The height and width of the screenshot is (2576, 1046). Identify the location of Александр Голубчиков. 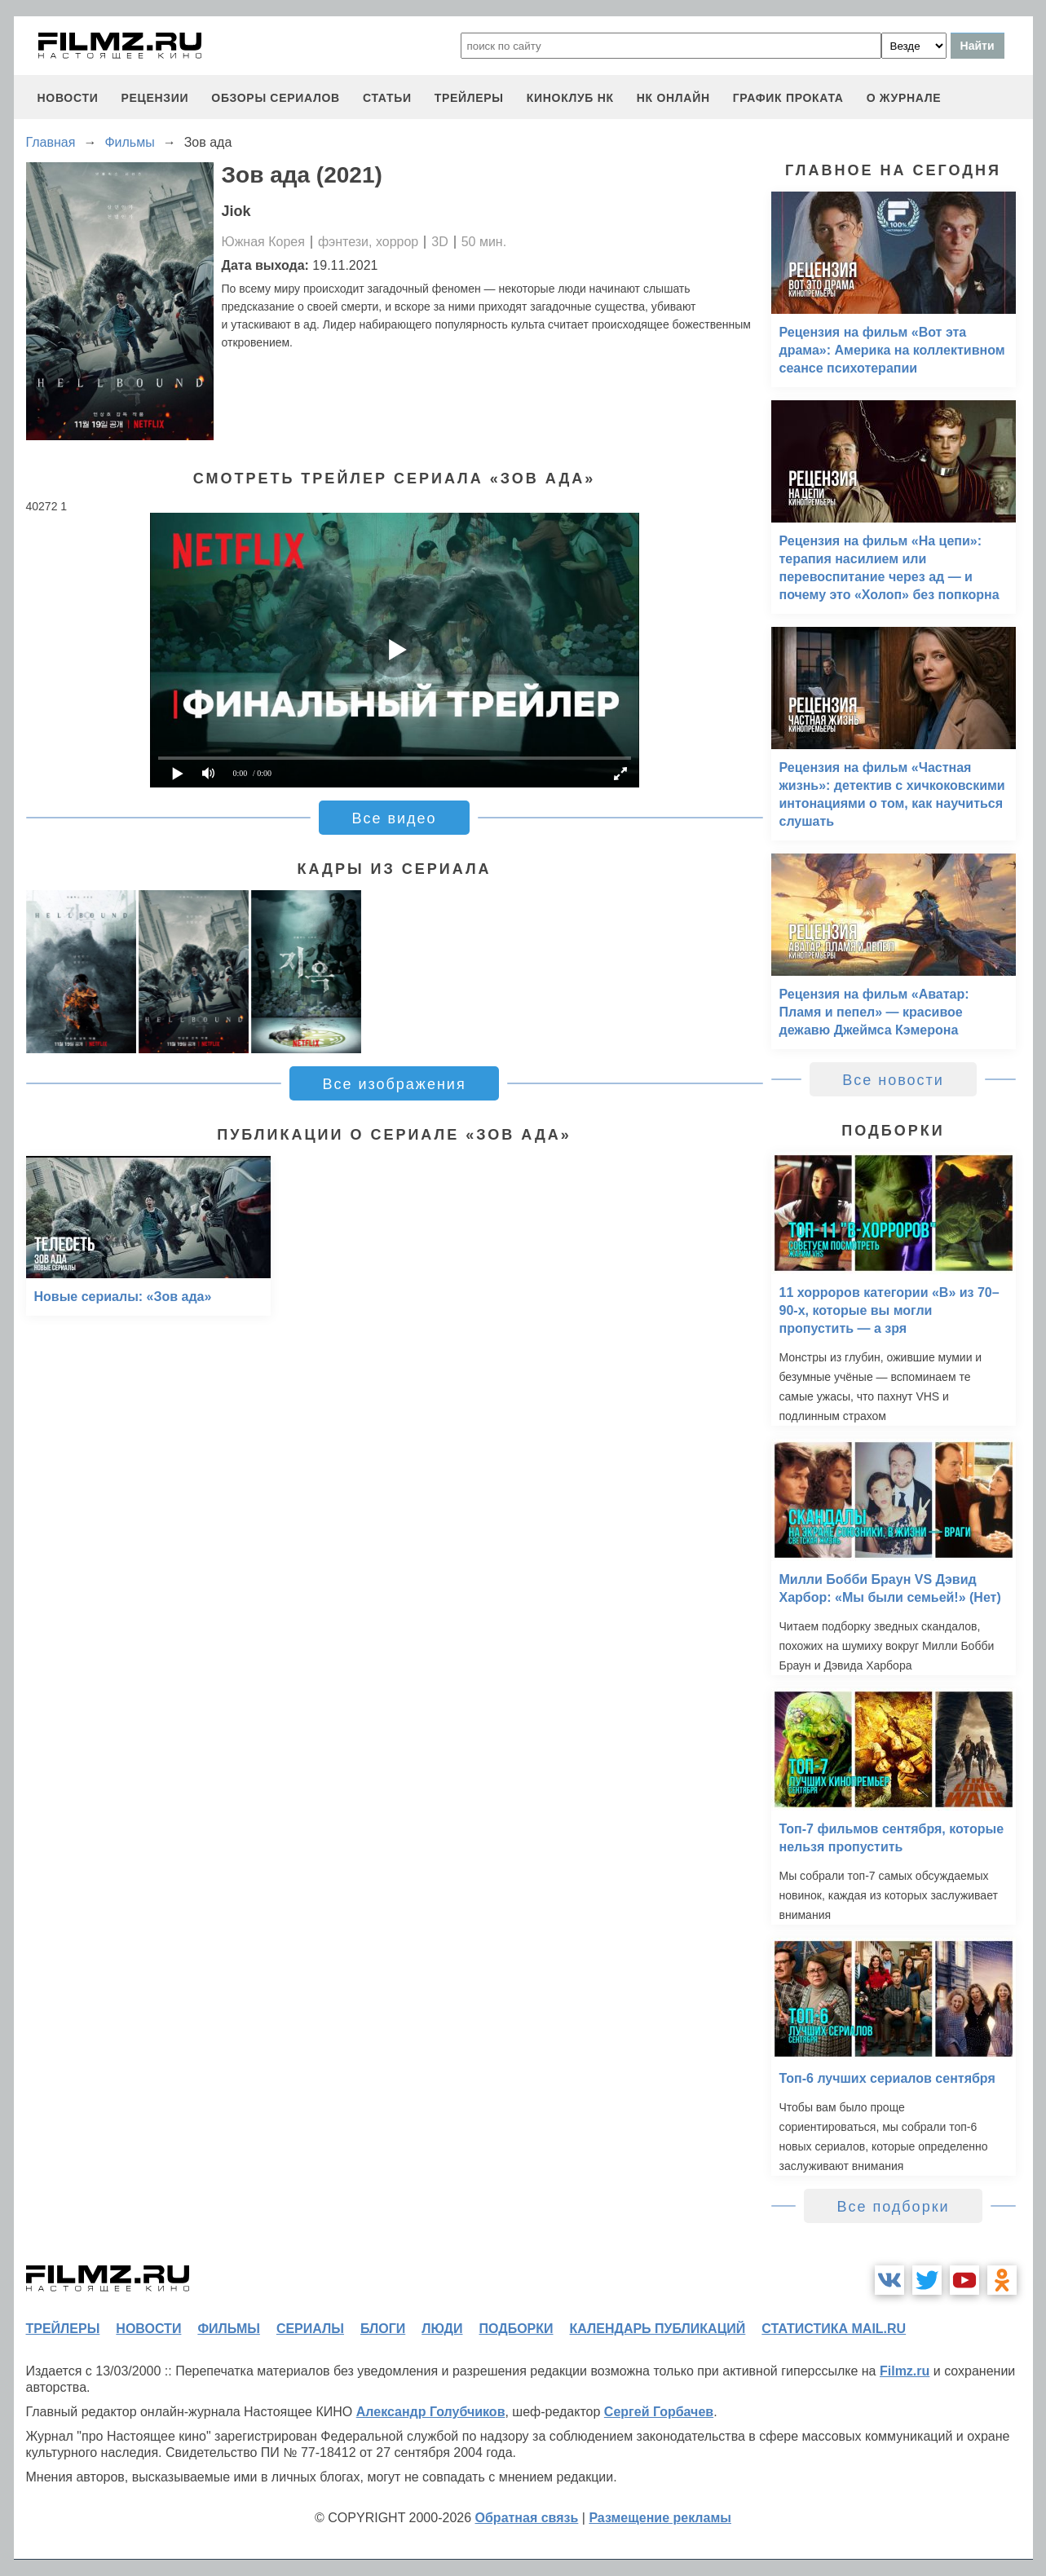
(430, 2412).